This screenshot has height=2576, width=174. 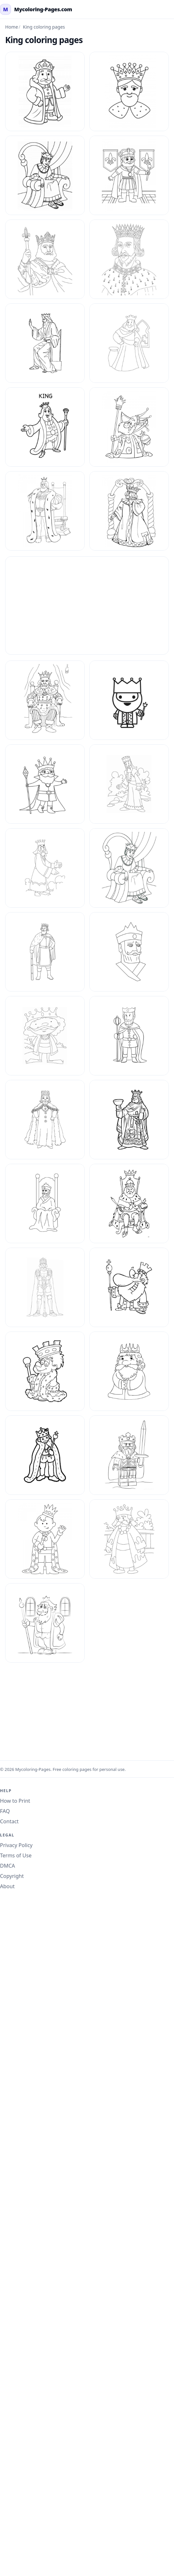 I want to click on [King Coloring Pages 10], so click(x=129, y=259).